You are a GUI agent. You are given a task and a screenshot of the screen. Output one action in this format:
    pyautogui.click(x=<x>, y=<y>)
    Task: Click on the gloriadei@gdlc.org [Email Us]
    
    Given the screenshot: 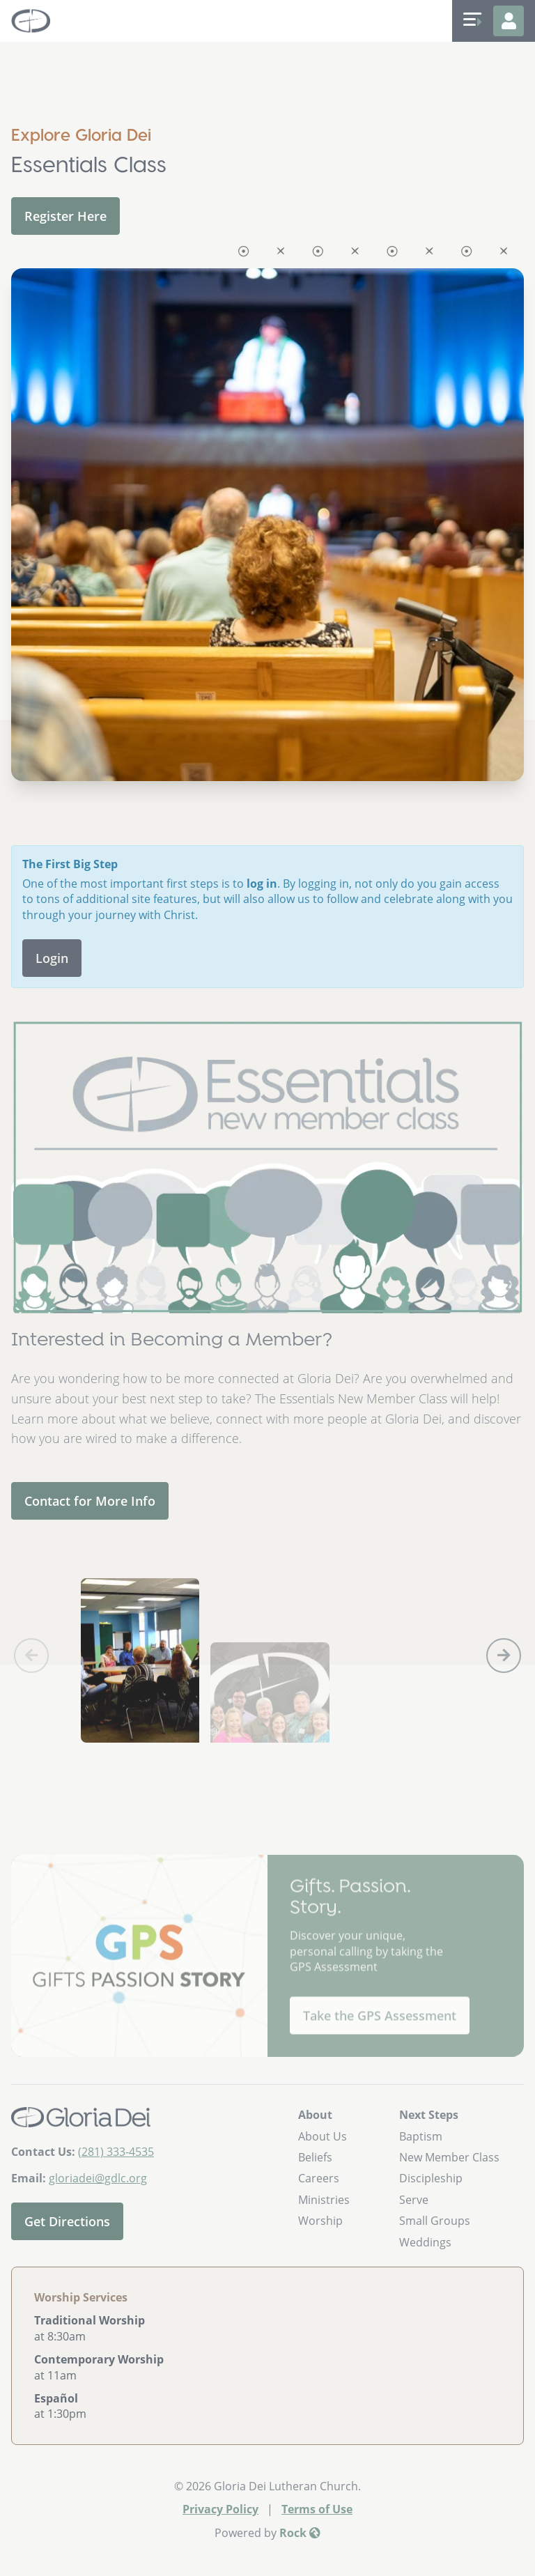 What is the action you would take?
    pyautogui.click(x=98, y=2178)
    